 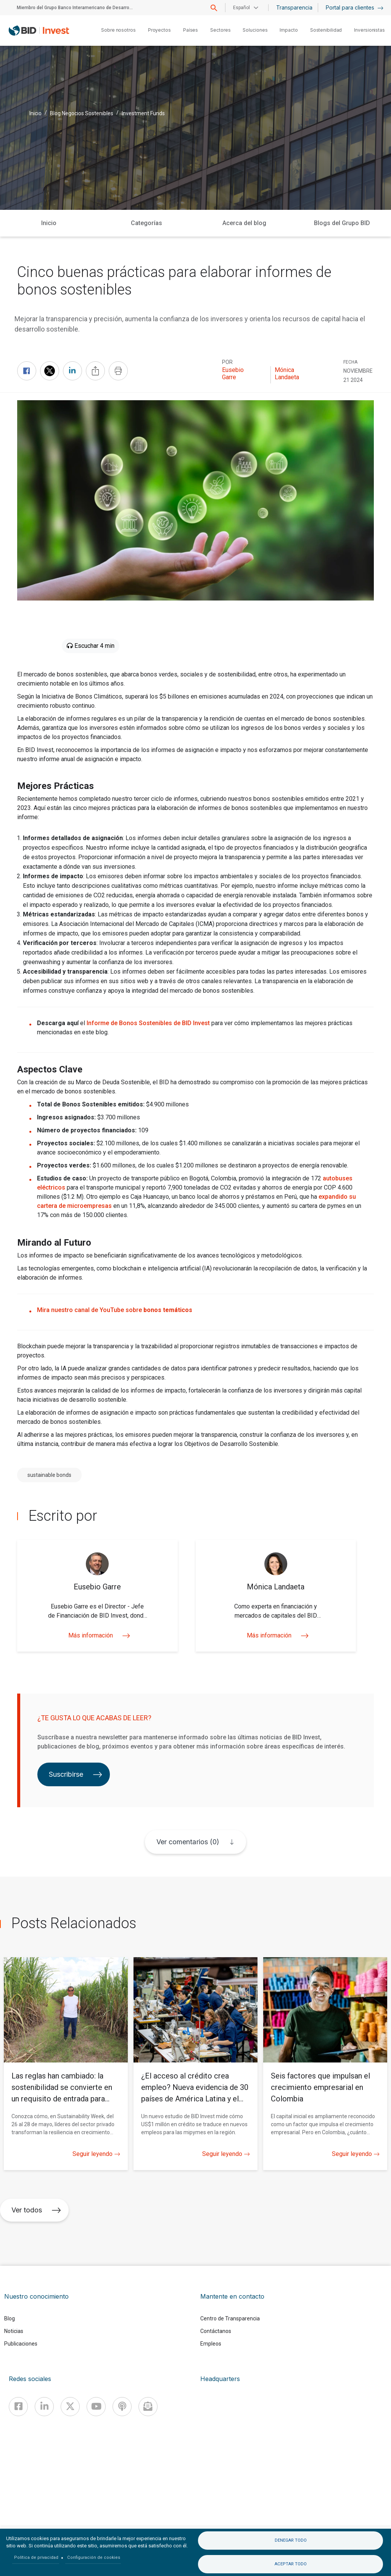 I want to click on [Linkedin], so click(x=44, y=2406).